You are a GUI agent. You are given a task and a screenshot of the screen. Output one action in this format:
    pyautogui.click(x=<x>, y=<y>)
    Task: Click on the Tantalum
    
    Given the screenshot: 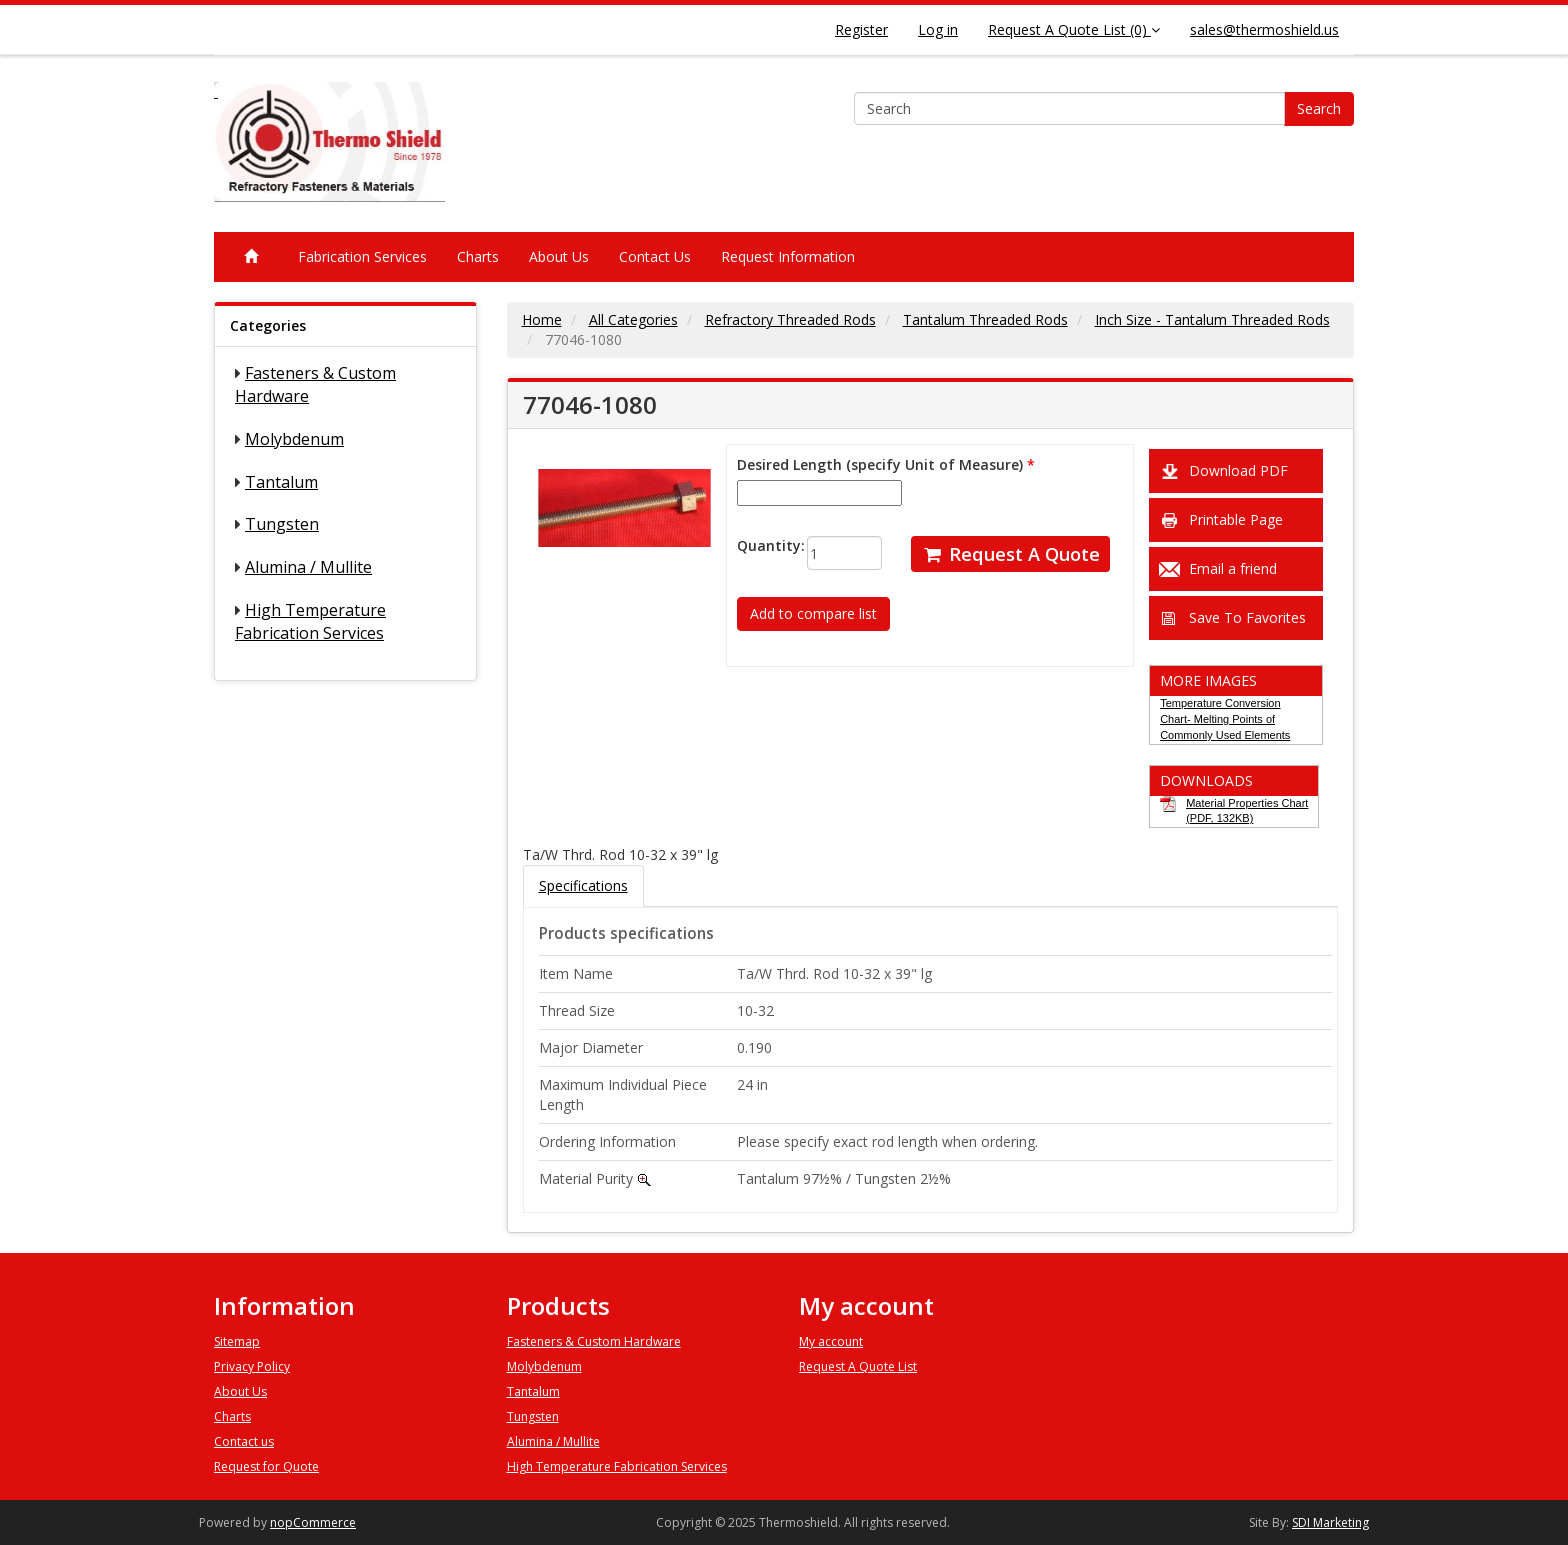 What is the action you would take?
    pyautogui.click(x=281, y=482)
    